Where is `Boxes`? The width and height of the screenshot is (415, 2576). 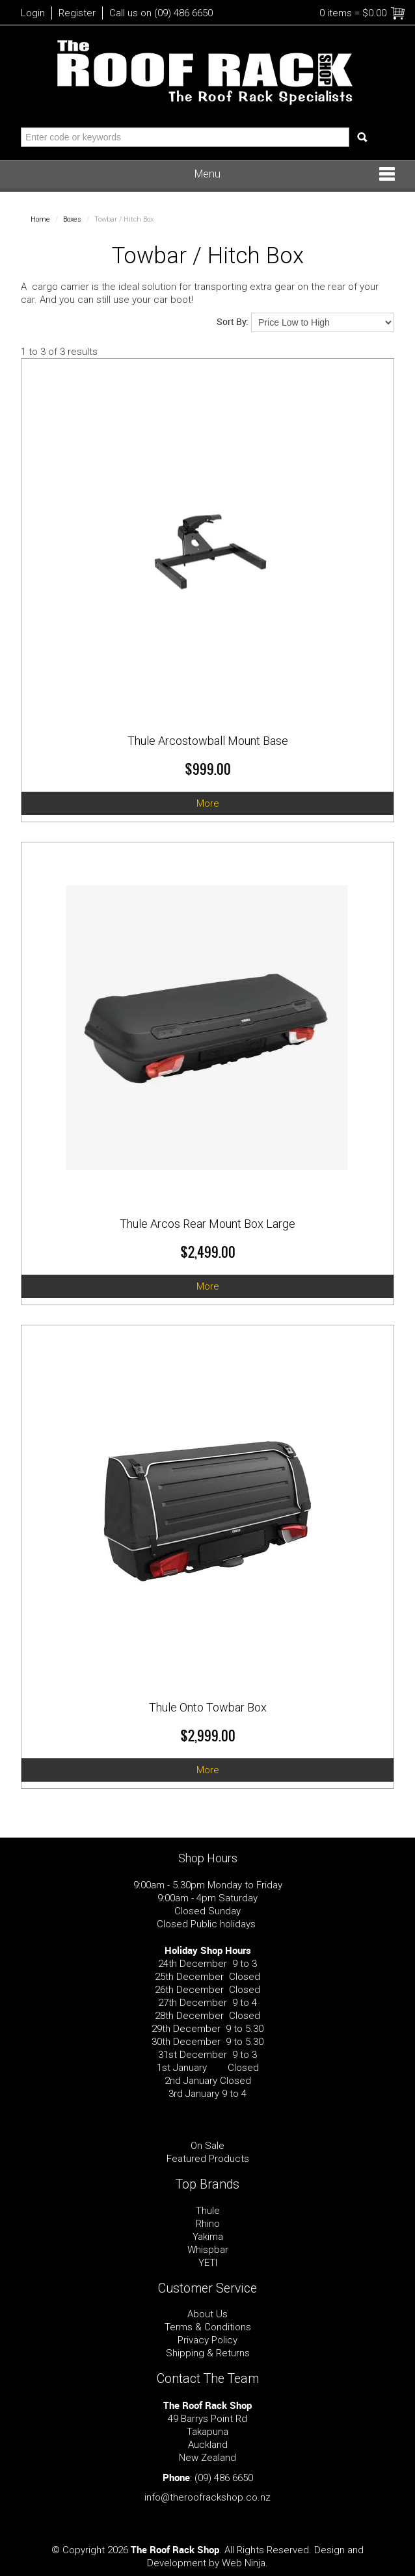
Boxes is located at coordinates (72, 219).